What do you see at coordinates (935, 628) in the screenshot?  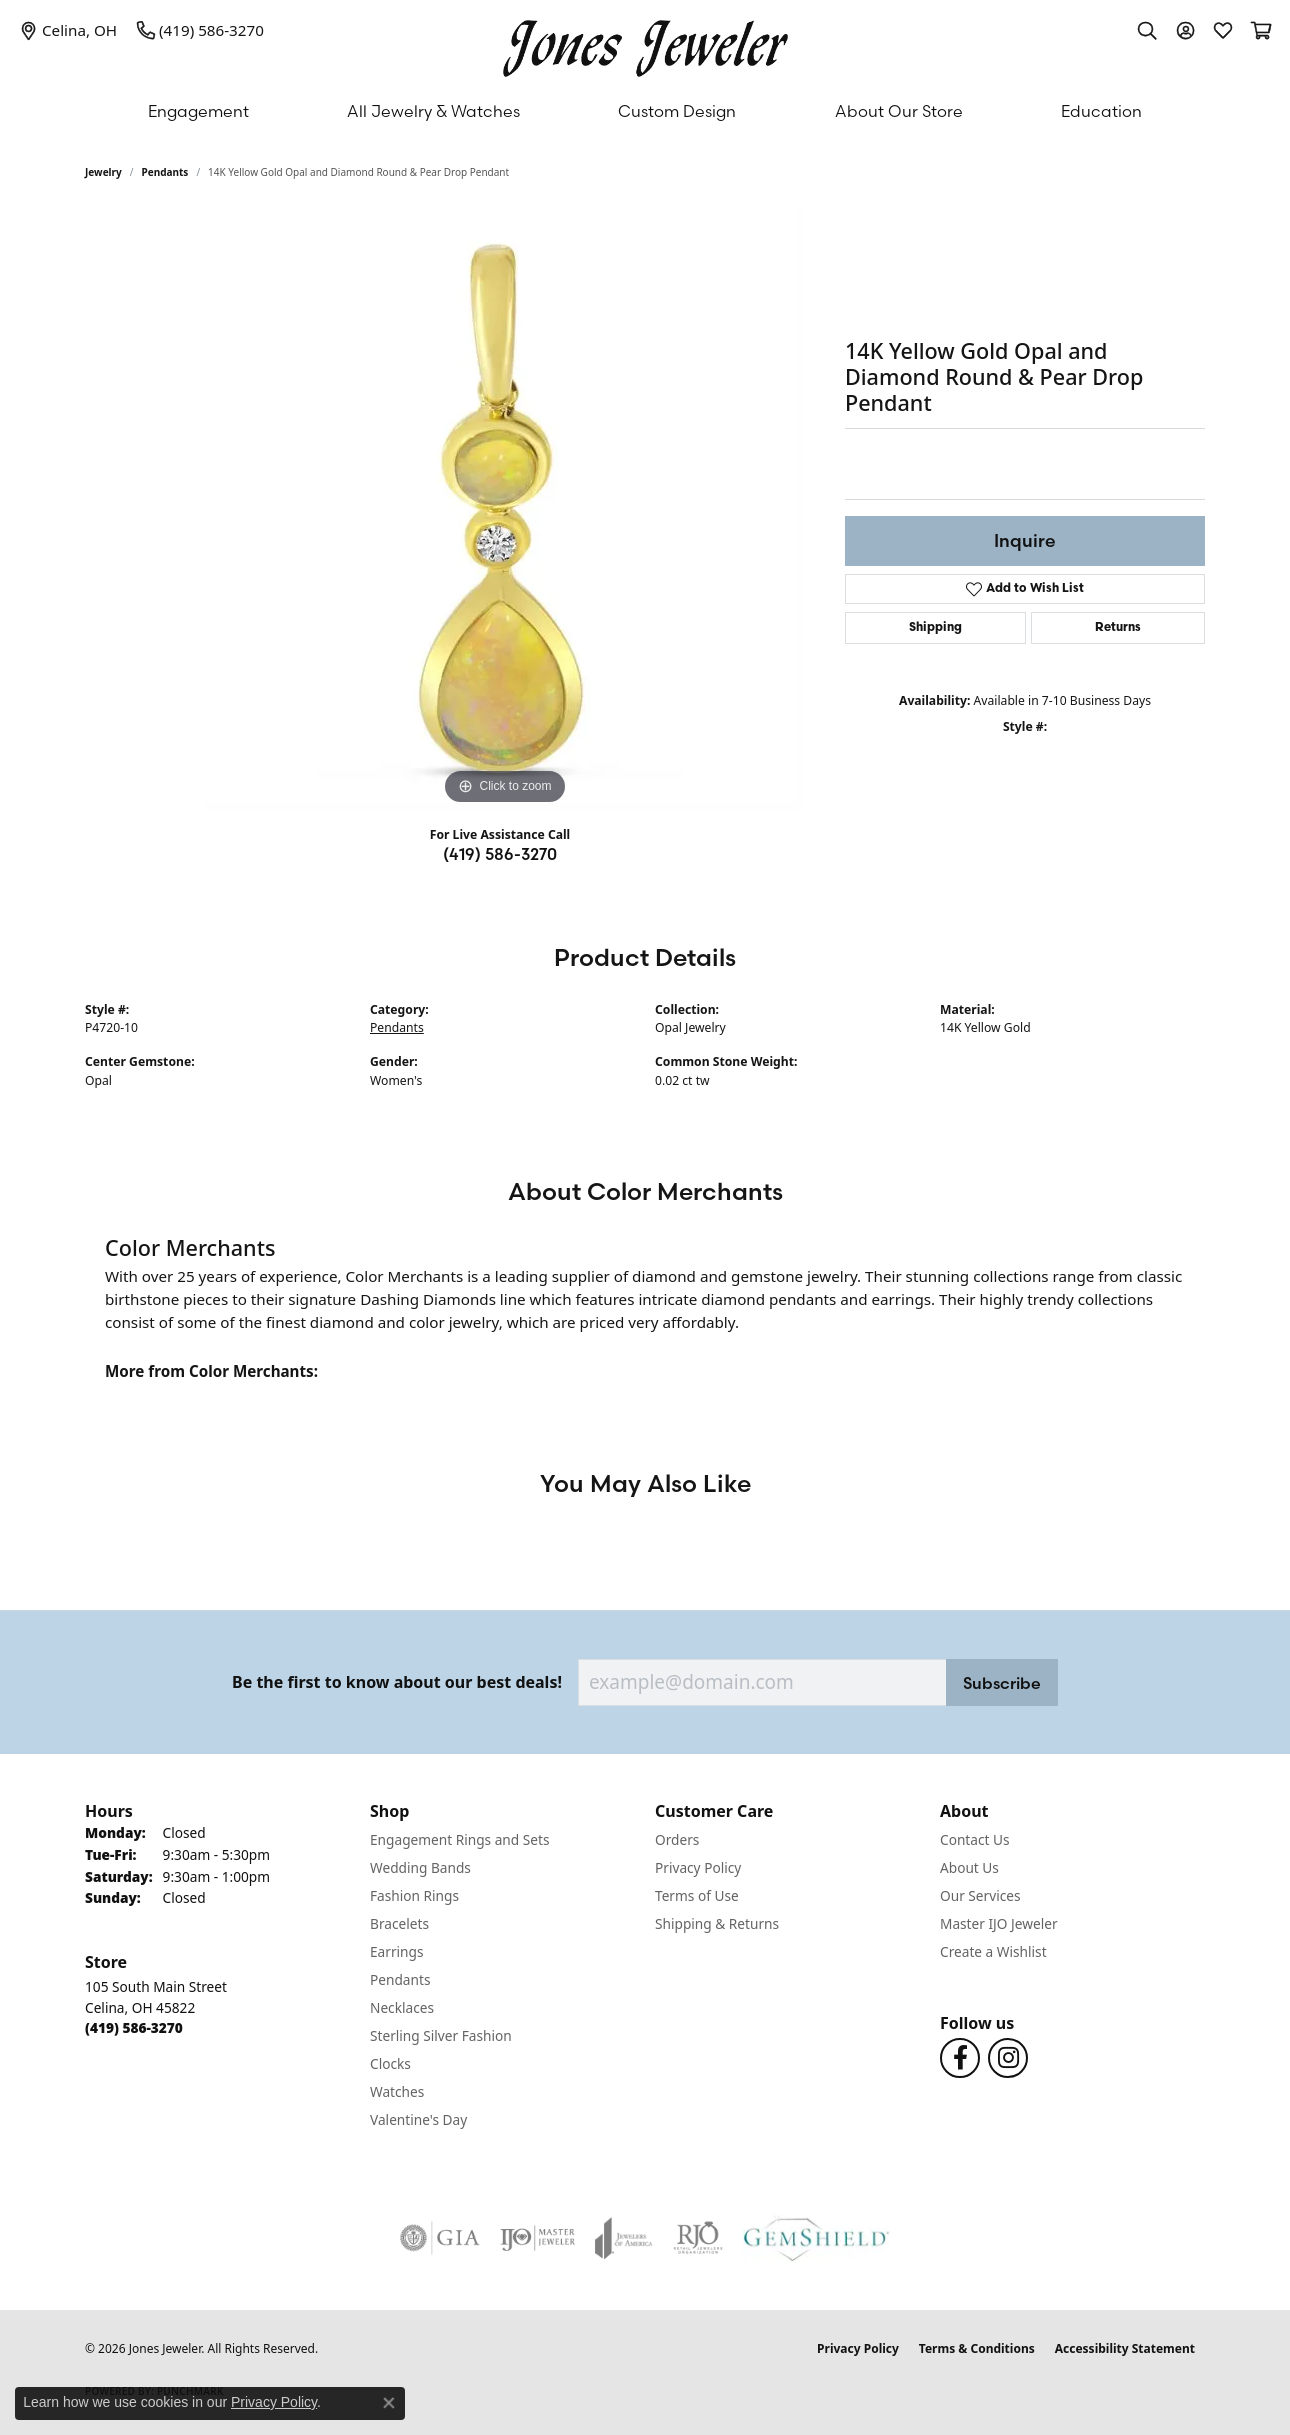 I see `Shipping` at bounding box center [935, 628].